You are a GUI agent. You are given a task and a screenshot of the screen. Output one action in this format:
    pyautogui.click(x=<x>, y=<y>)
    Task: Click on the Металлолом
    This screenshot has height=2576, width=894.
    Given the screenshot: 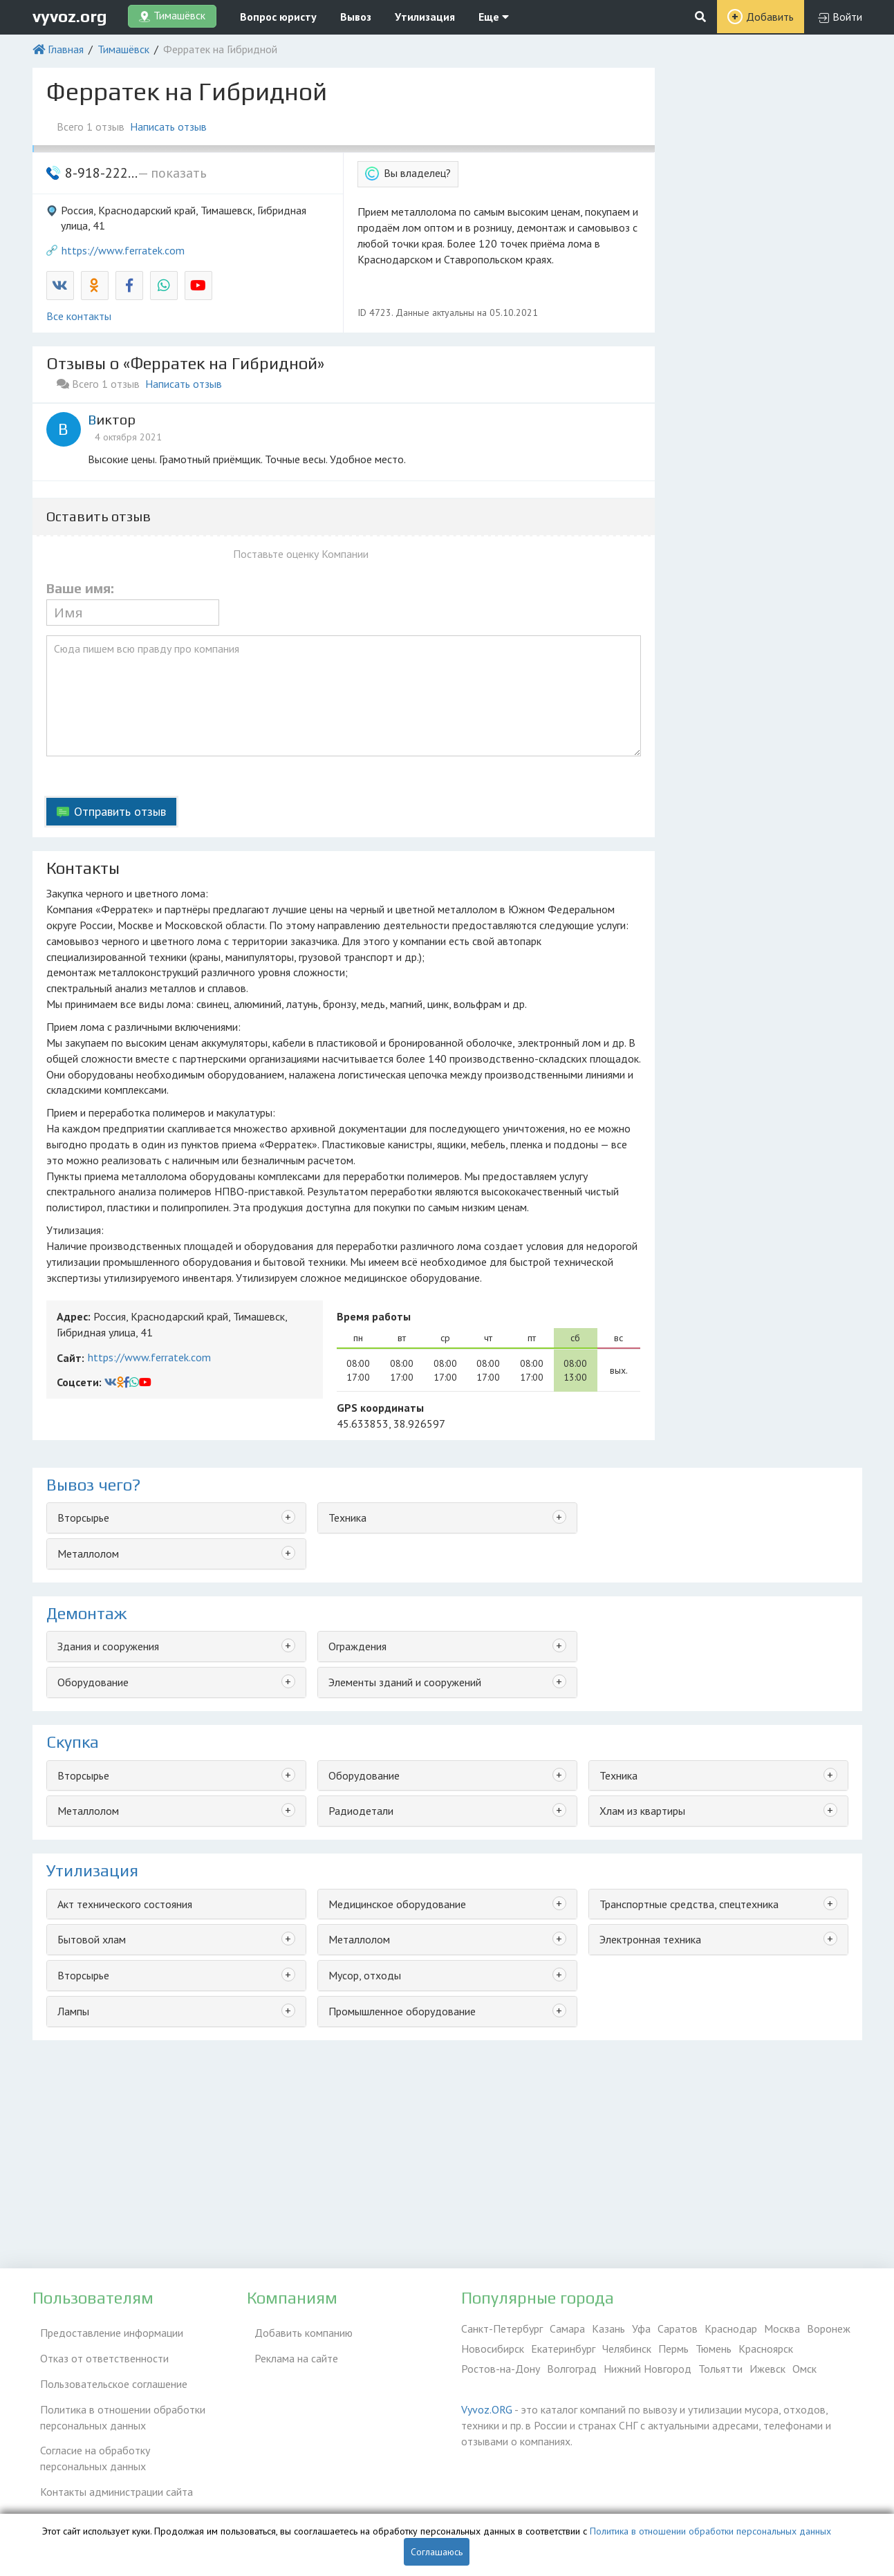 What is the action you would take?
    pyautogui.click(x=88, y=1553)
    